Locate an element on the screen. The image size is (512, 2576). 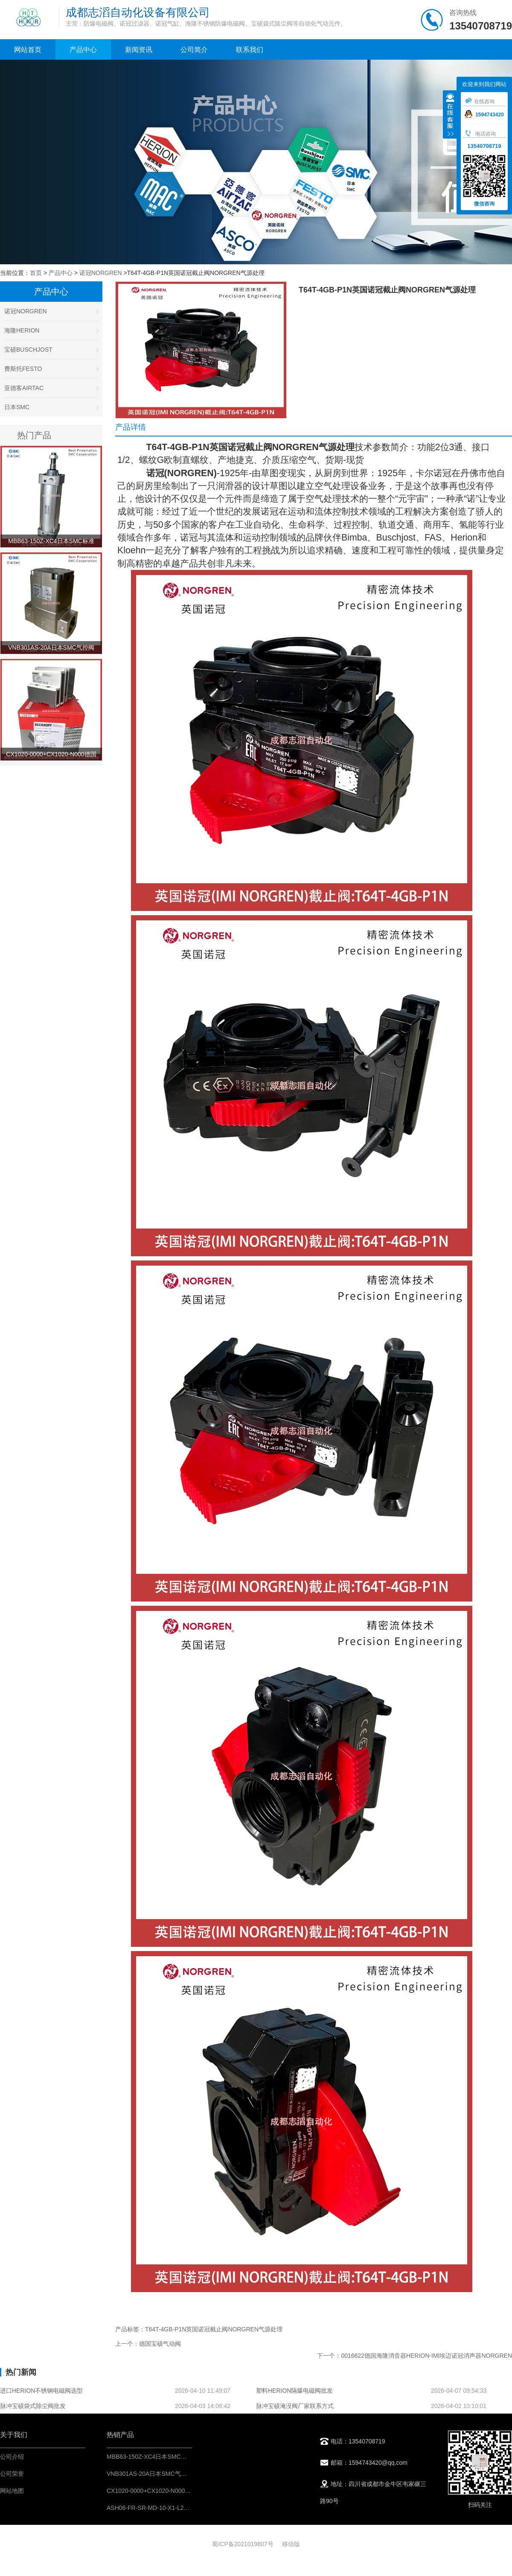
亚德客AIRTAC is located at coordinates (51, 388).